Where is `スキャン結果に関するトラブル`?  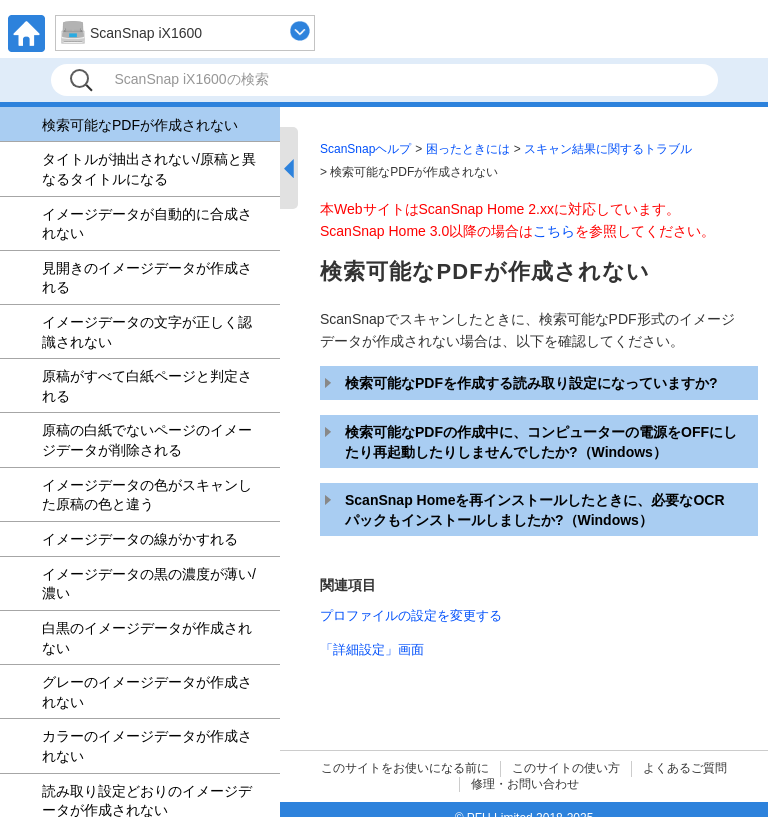
スキャン結果に関するトラブル is located at coordinates (608, 149).